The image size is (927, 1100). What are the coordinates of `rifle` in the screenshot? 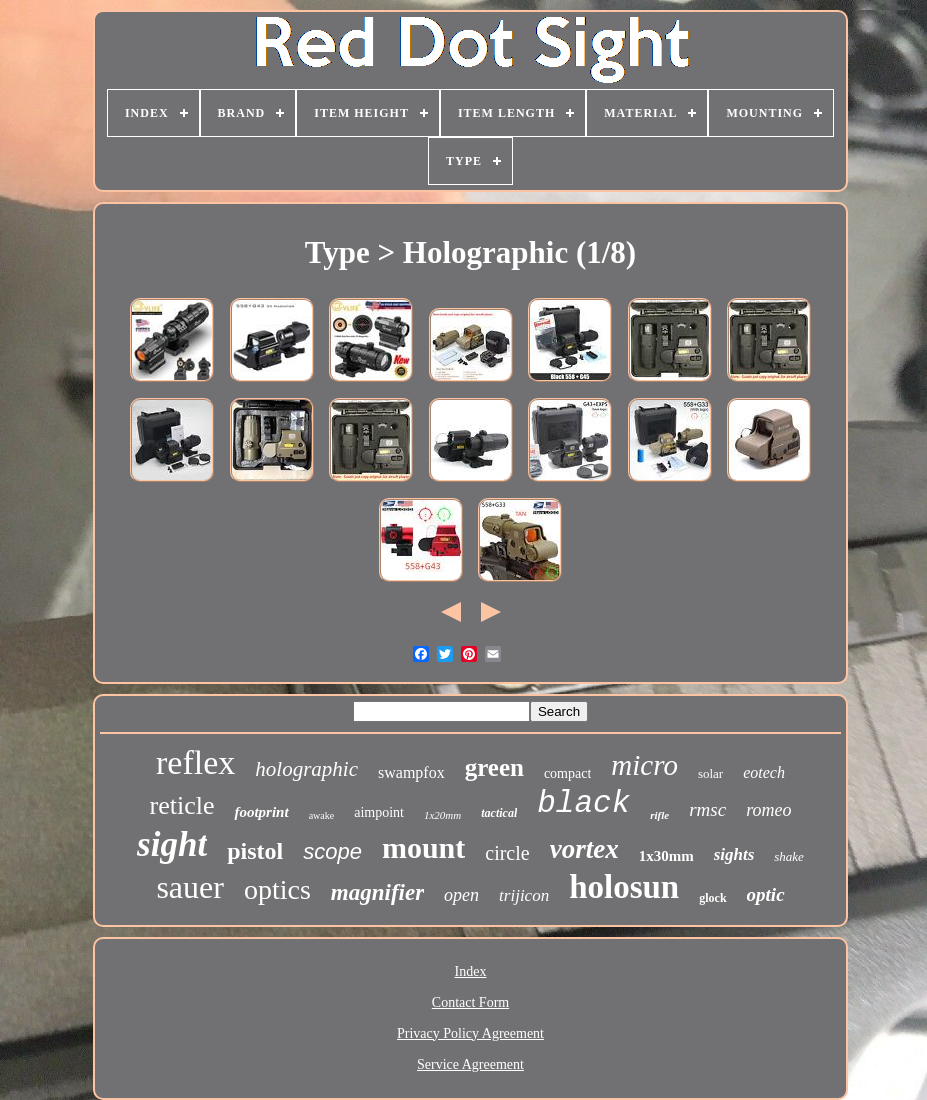 It's located at (659, 815).